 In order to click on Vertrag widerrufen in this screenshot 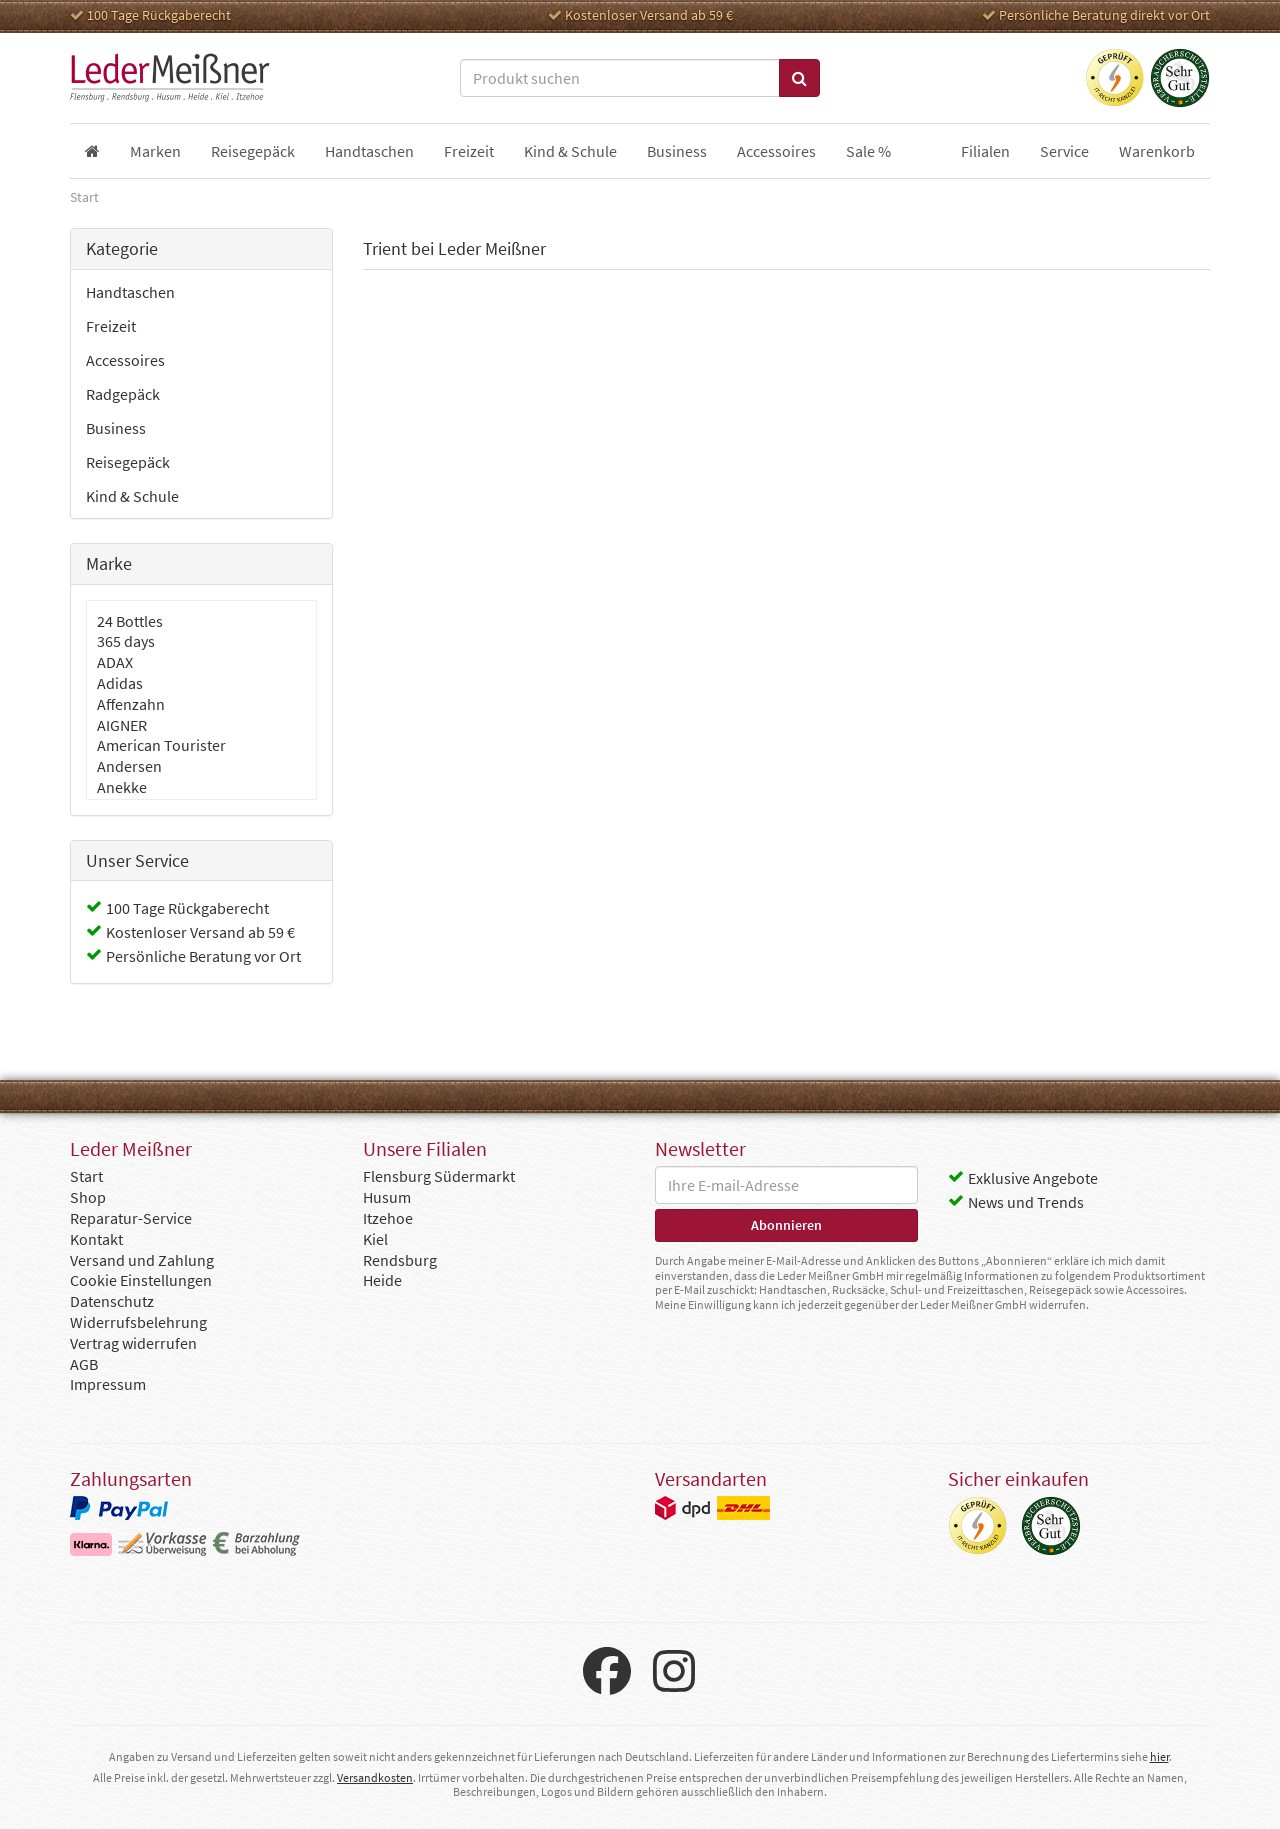, I will do `click(133, 1343)`.